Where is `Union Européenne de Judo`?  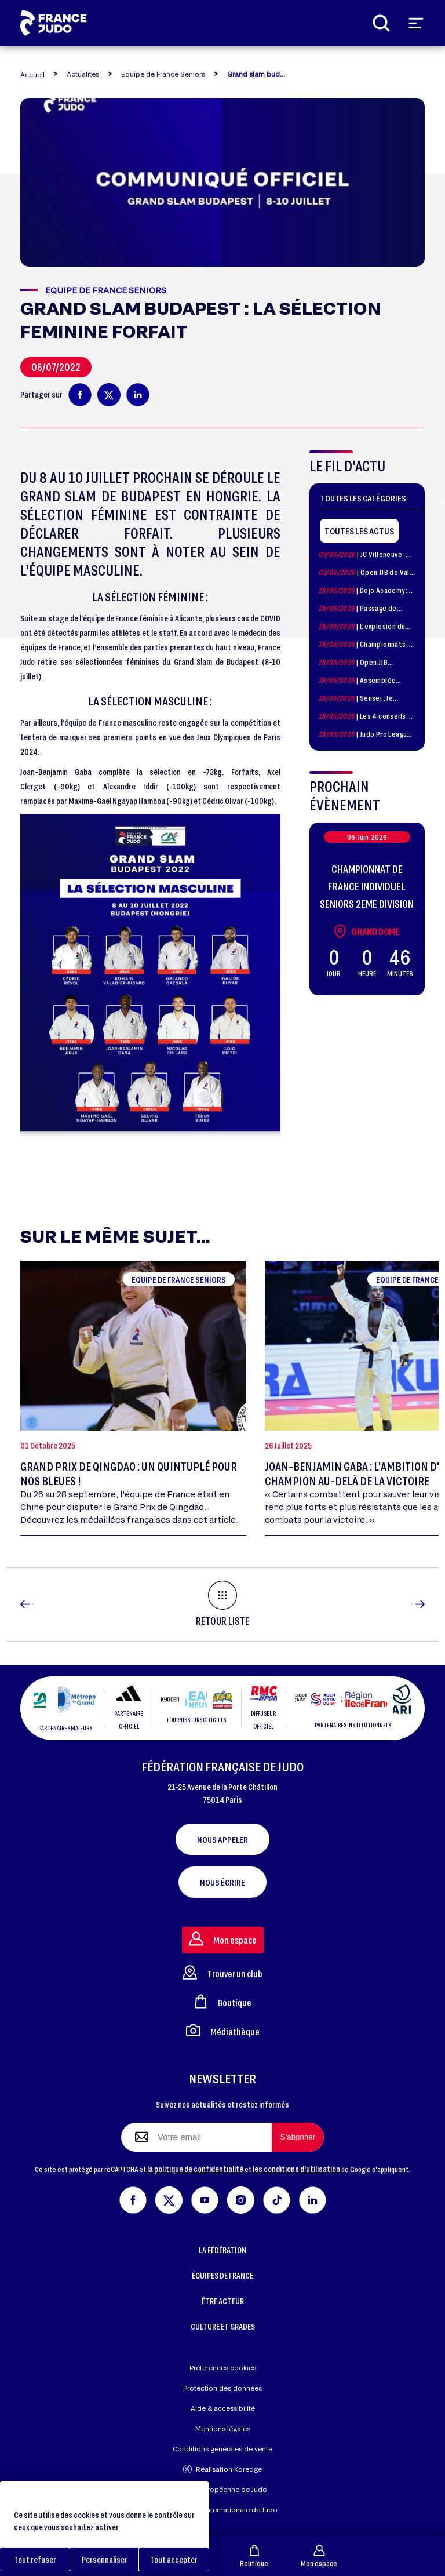 Union Européenne de Judo is located at coordinates (222, 2489).